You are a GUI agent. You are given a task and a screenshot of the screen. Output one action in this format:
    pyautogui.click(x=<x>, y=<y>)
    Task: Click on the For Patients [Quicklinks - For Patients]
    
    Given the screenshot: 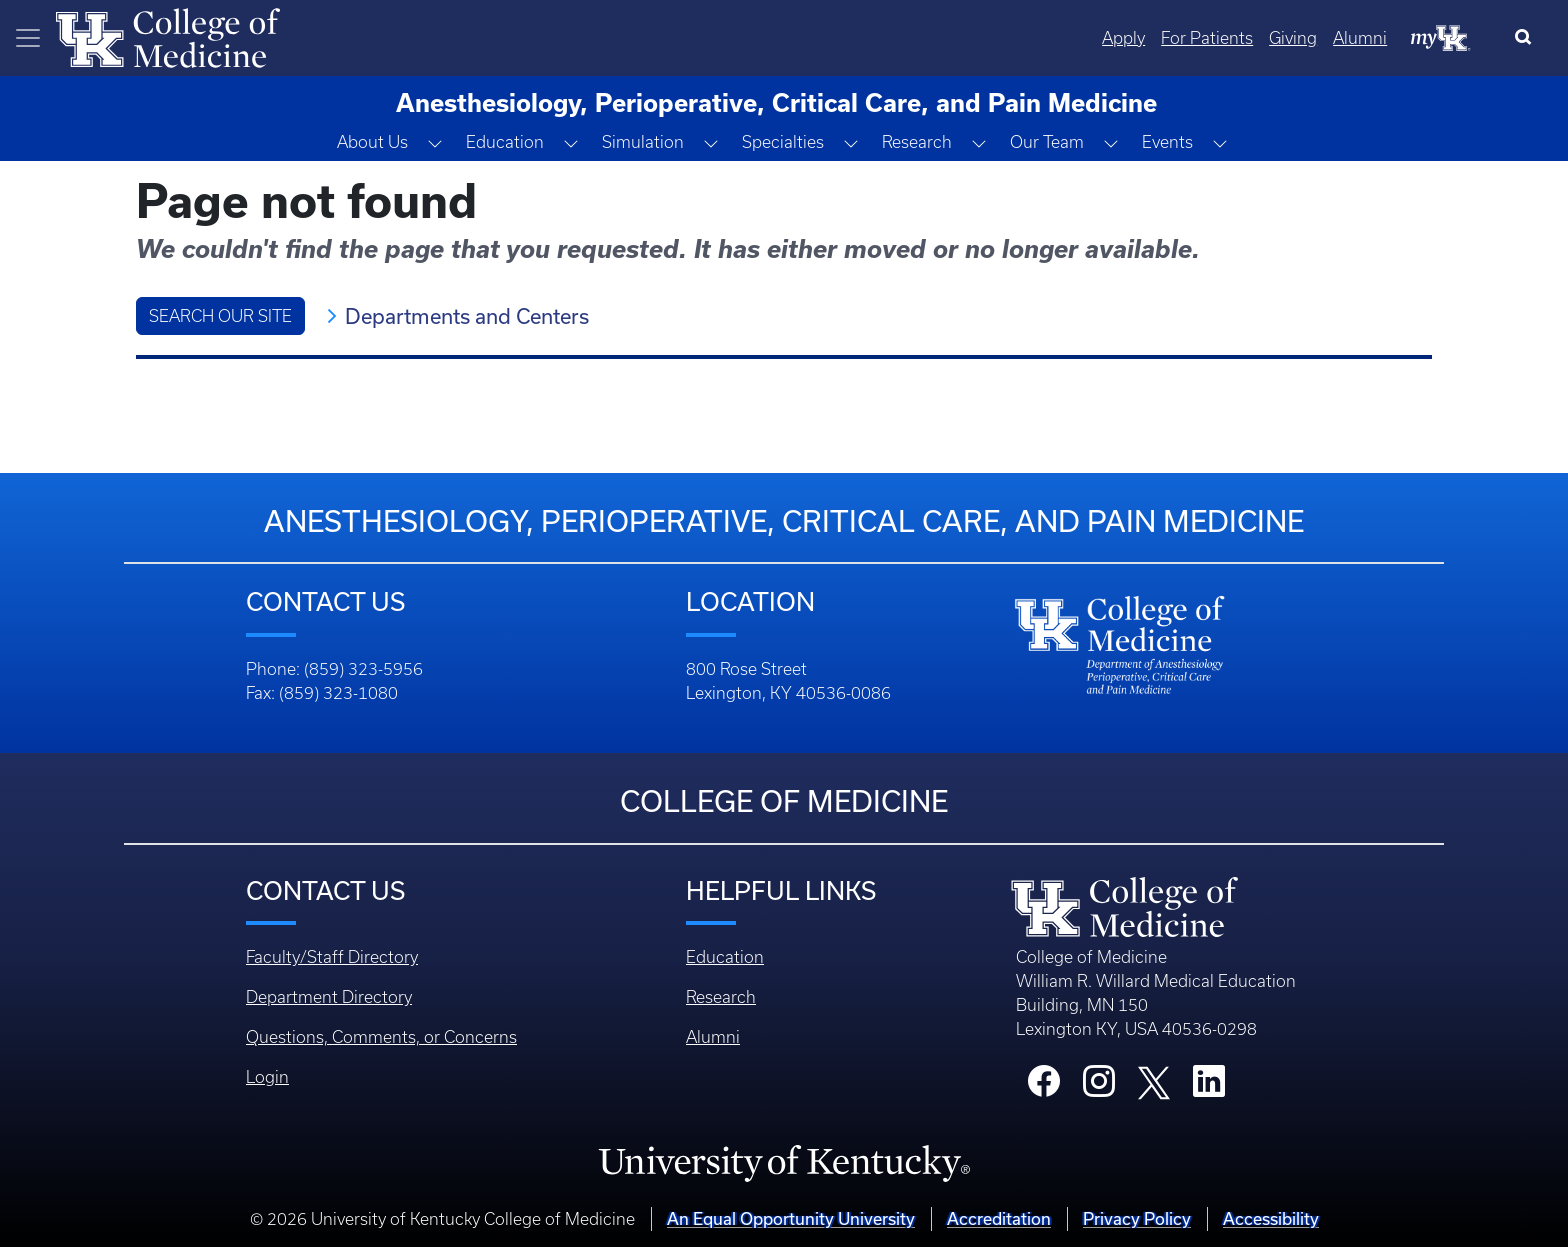 What is the action you would take?
    pyautogui.click(x=1207, y=38)
    